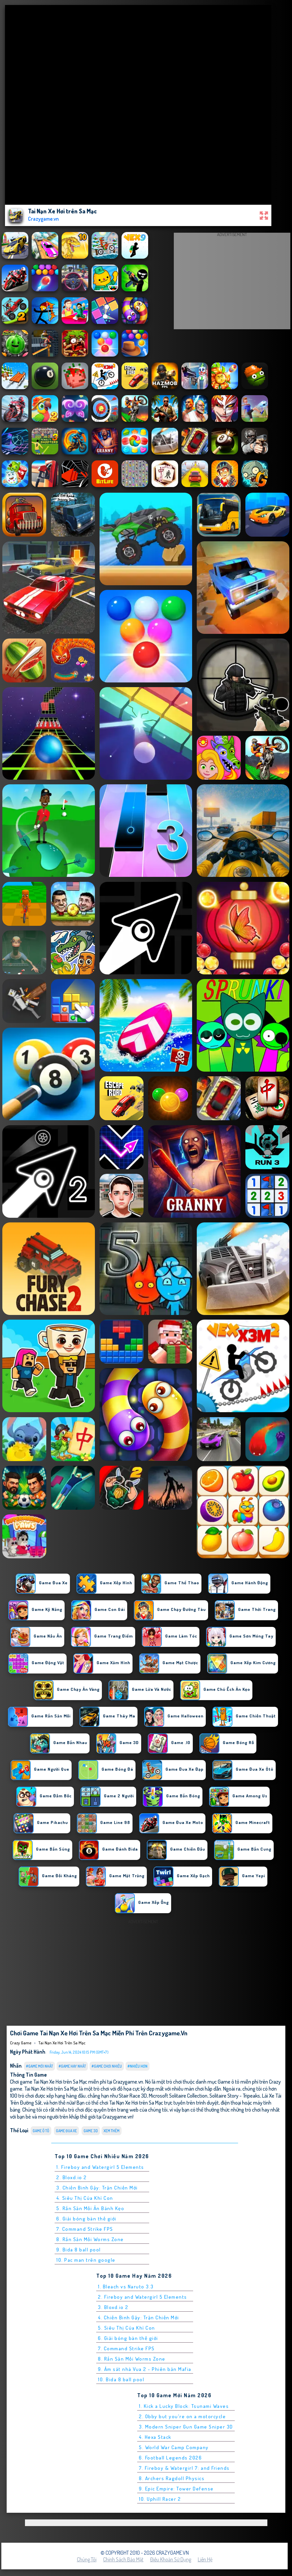  Describe the element at coordinates (90, 2208) in the screenshot. I see `5. Rắn Săn Mồi Ăn Bánh Kẹo` at that location.